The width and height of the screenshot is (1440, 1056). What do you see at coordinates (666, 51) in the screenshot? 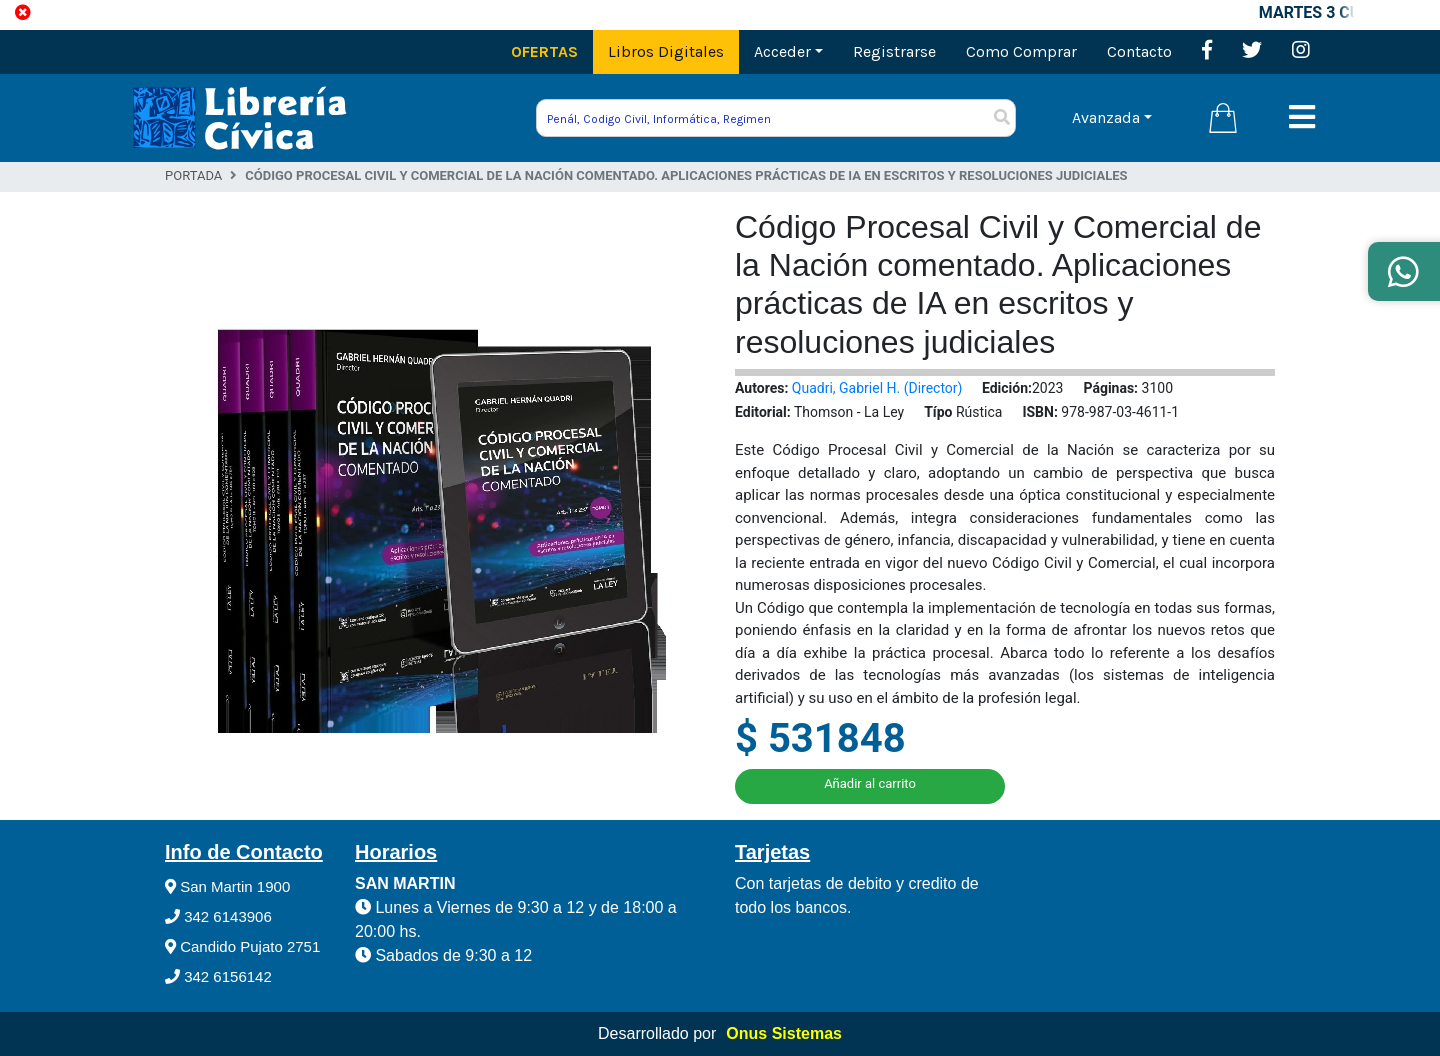
I see `Libros Digitales` at bounding box center [666, 51].